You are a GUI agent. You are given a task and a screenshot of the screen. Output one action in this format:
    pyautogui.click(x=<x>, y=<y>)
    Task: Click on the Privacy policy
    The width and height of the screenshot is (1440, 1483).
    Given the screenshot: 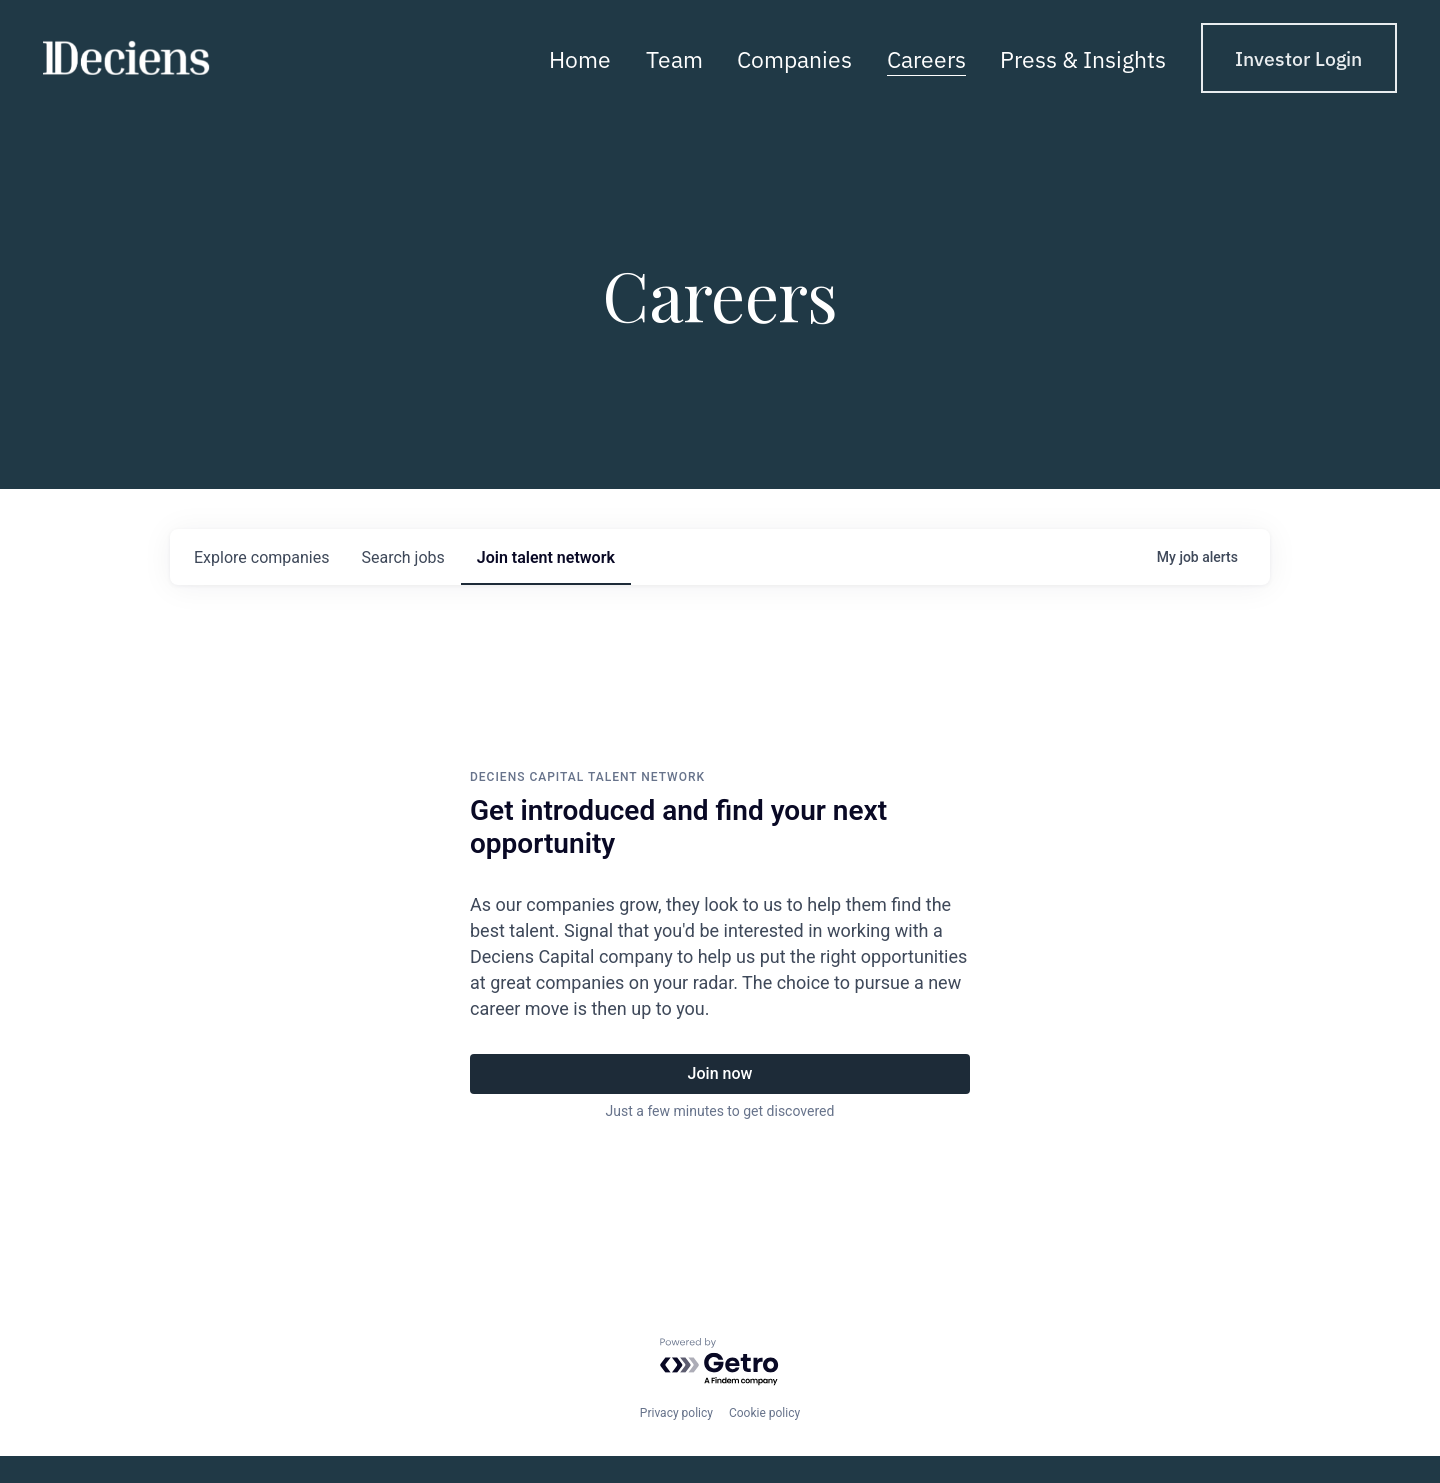 What is the action you would take?
    pyautogui.click(x=676, y=1413)
    